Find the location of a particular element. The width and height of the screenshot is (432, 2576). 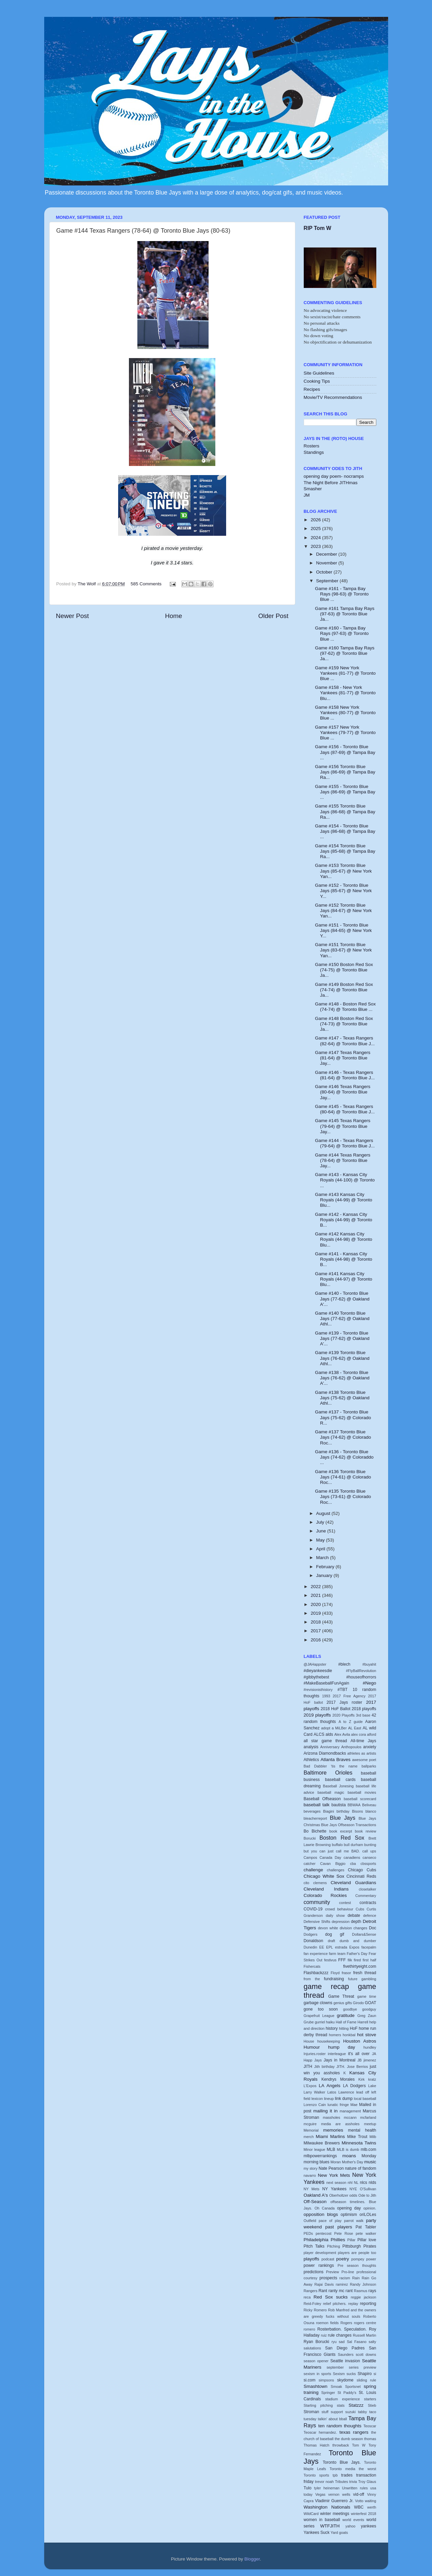

ranty mc rant is located at coordinates (340, 2290).